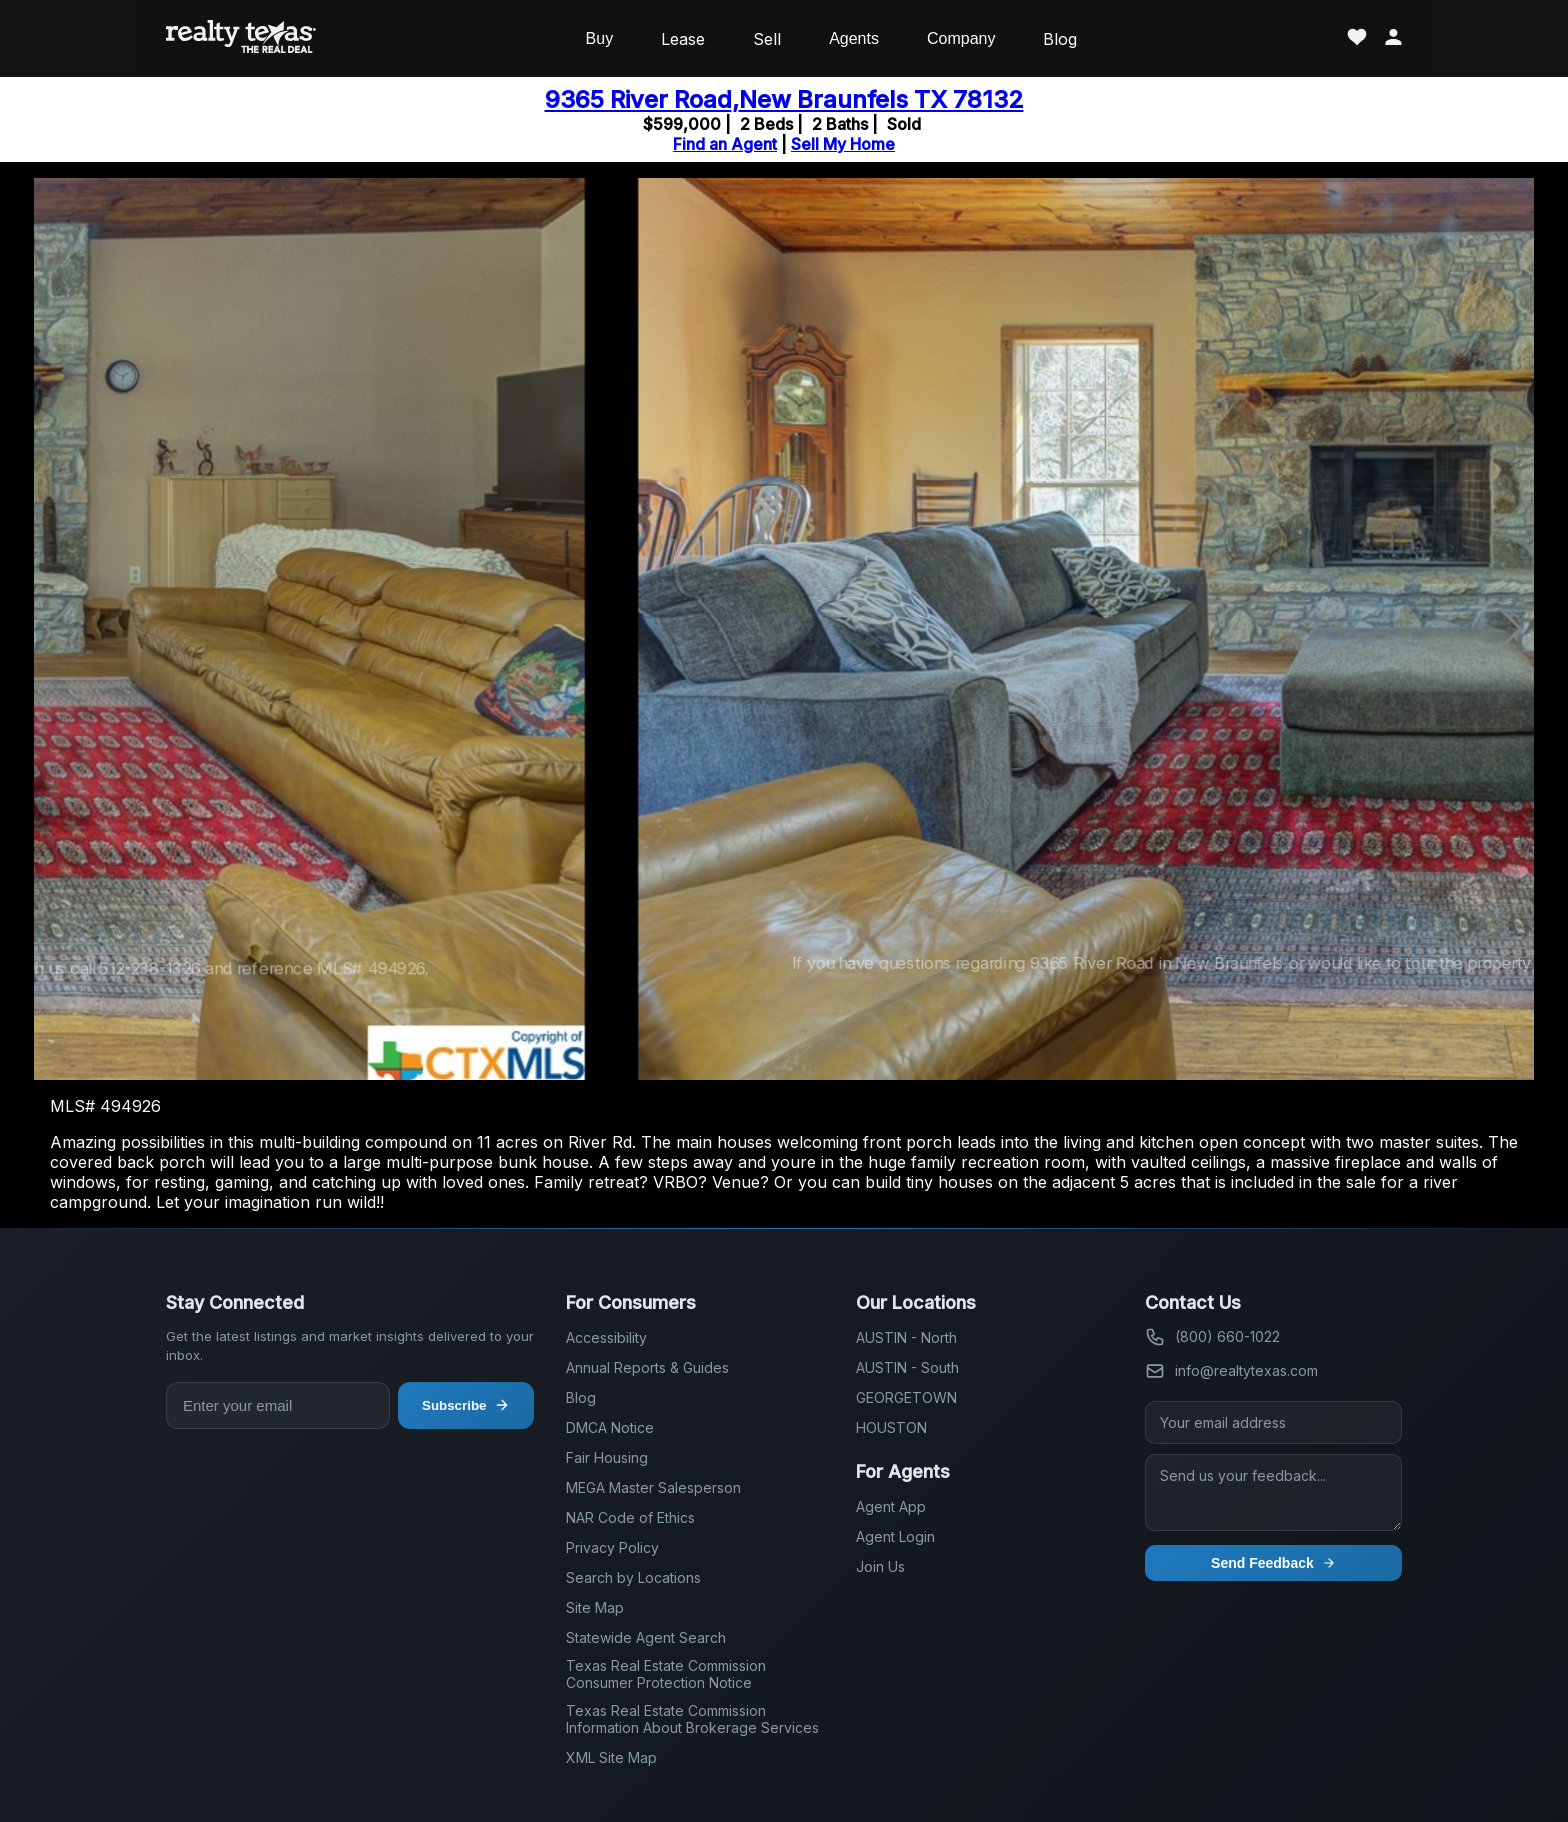 The image size is (1568, 1822). What do you see at coordinates (725, 144) in the screenshot?
I see `Find an Agent` at bounding box center [725, 144].